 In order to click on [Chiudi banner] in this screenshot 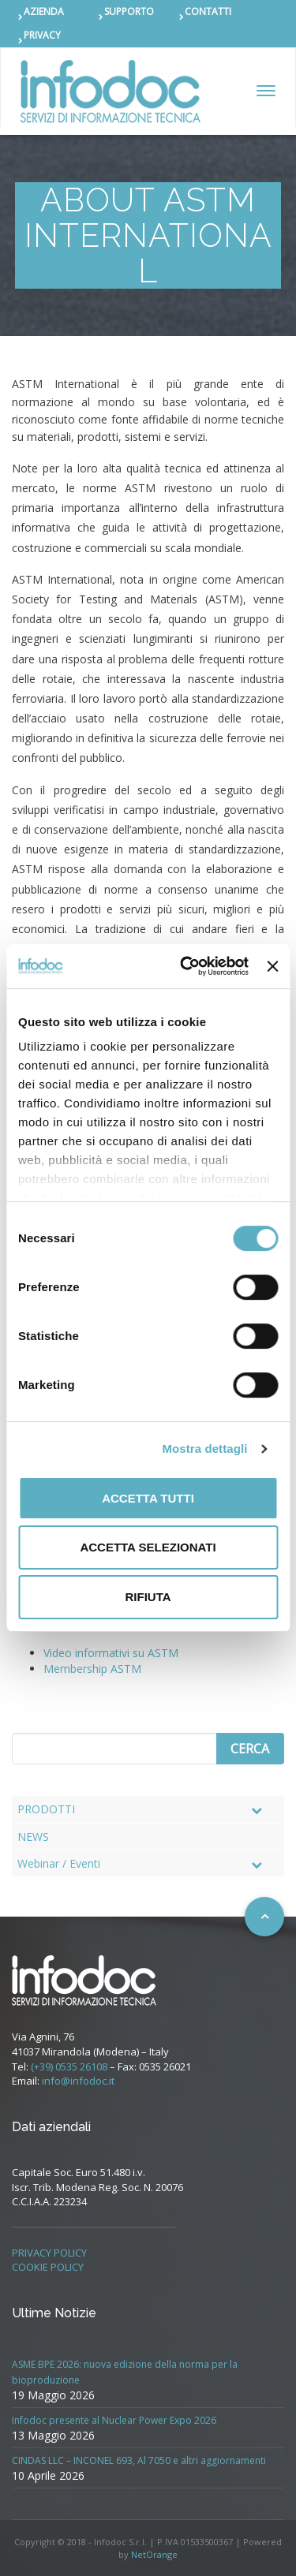, I will do `click(272, 966)`.